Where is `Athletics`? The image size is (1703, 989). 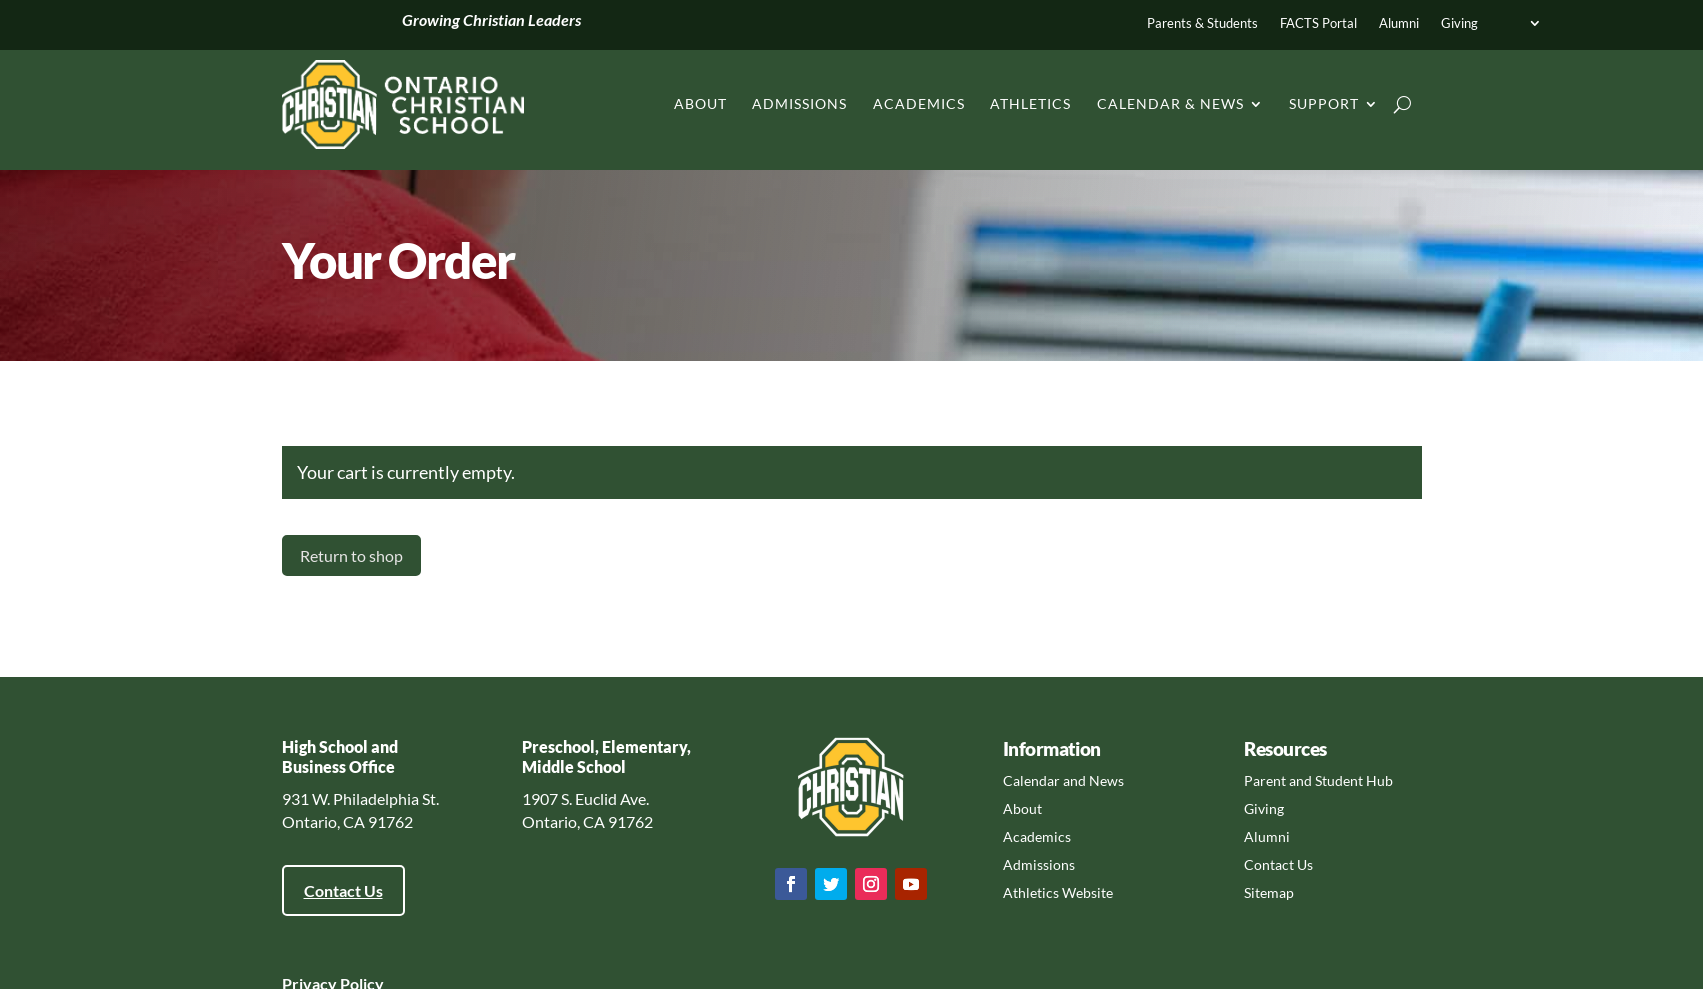
Athletics is located at coordinates (1030, 103).